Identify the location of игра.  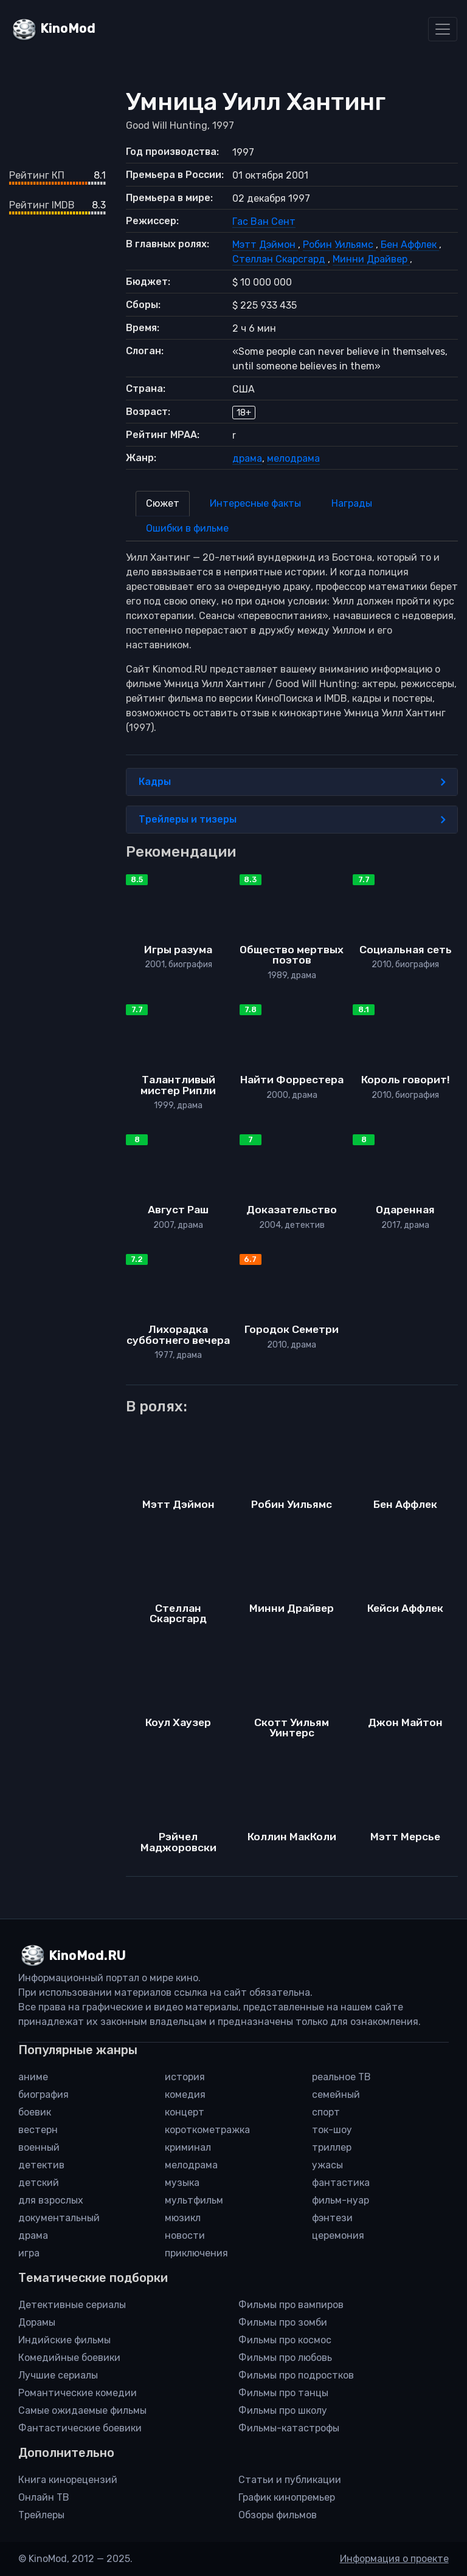
(29, 2253).